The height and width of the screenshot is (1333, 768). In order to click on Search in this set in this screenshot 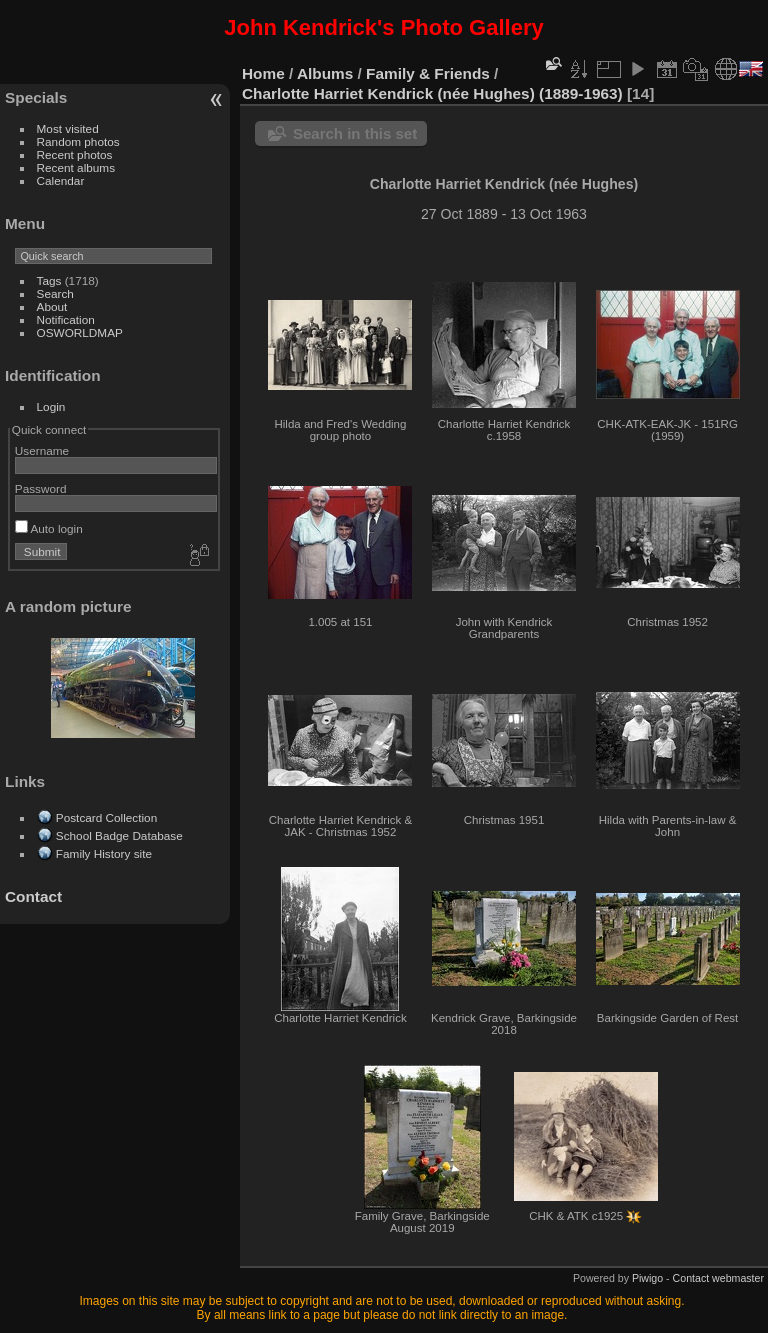, I will do `click(355, 133)`.